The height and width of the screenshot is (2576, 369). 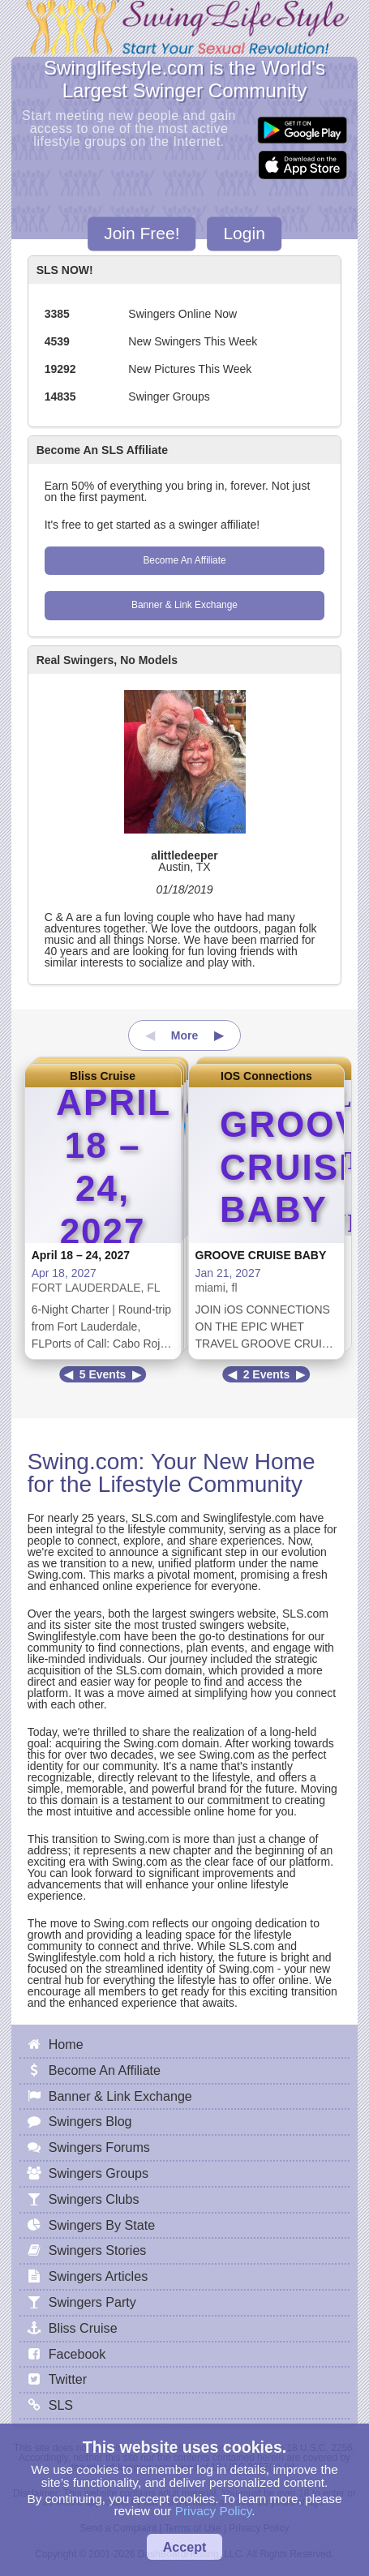 I want to click on Privacy Policy, so click(x=213, y=2511).